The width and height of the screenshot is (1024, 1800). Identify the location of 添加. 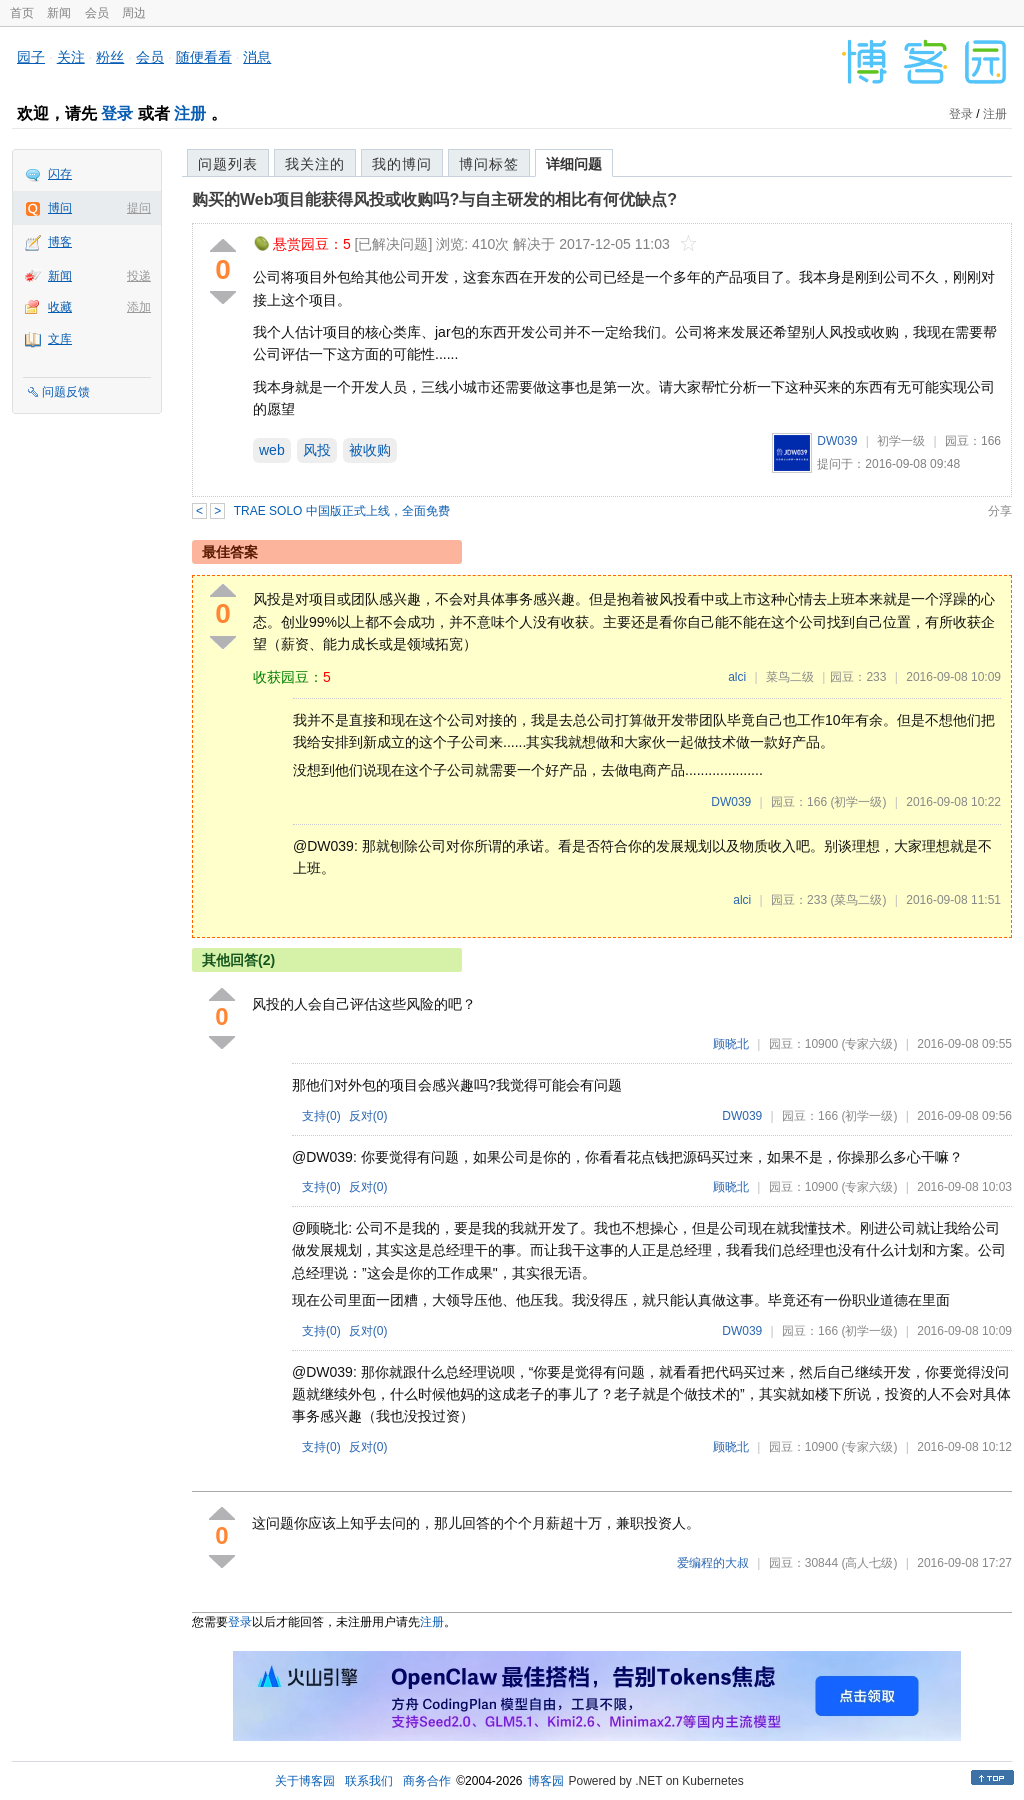
(139, 307).